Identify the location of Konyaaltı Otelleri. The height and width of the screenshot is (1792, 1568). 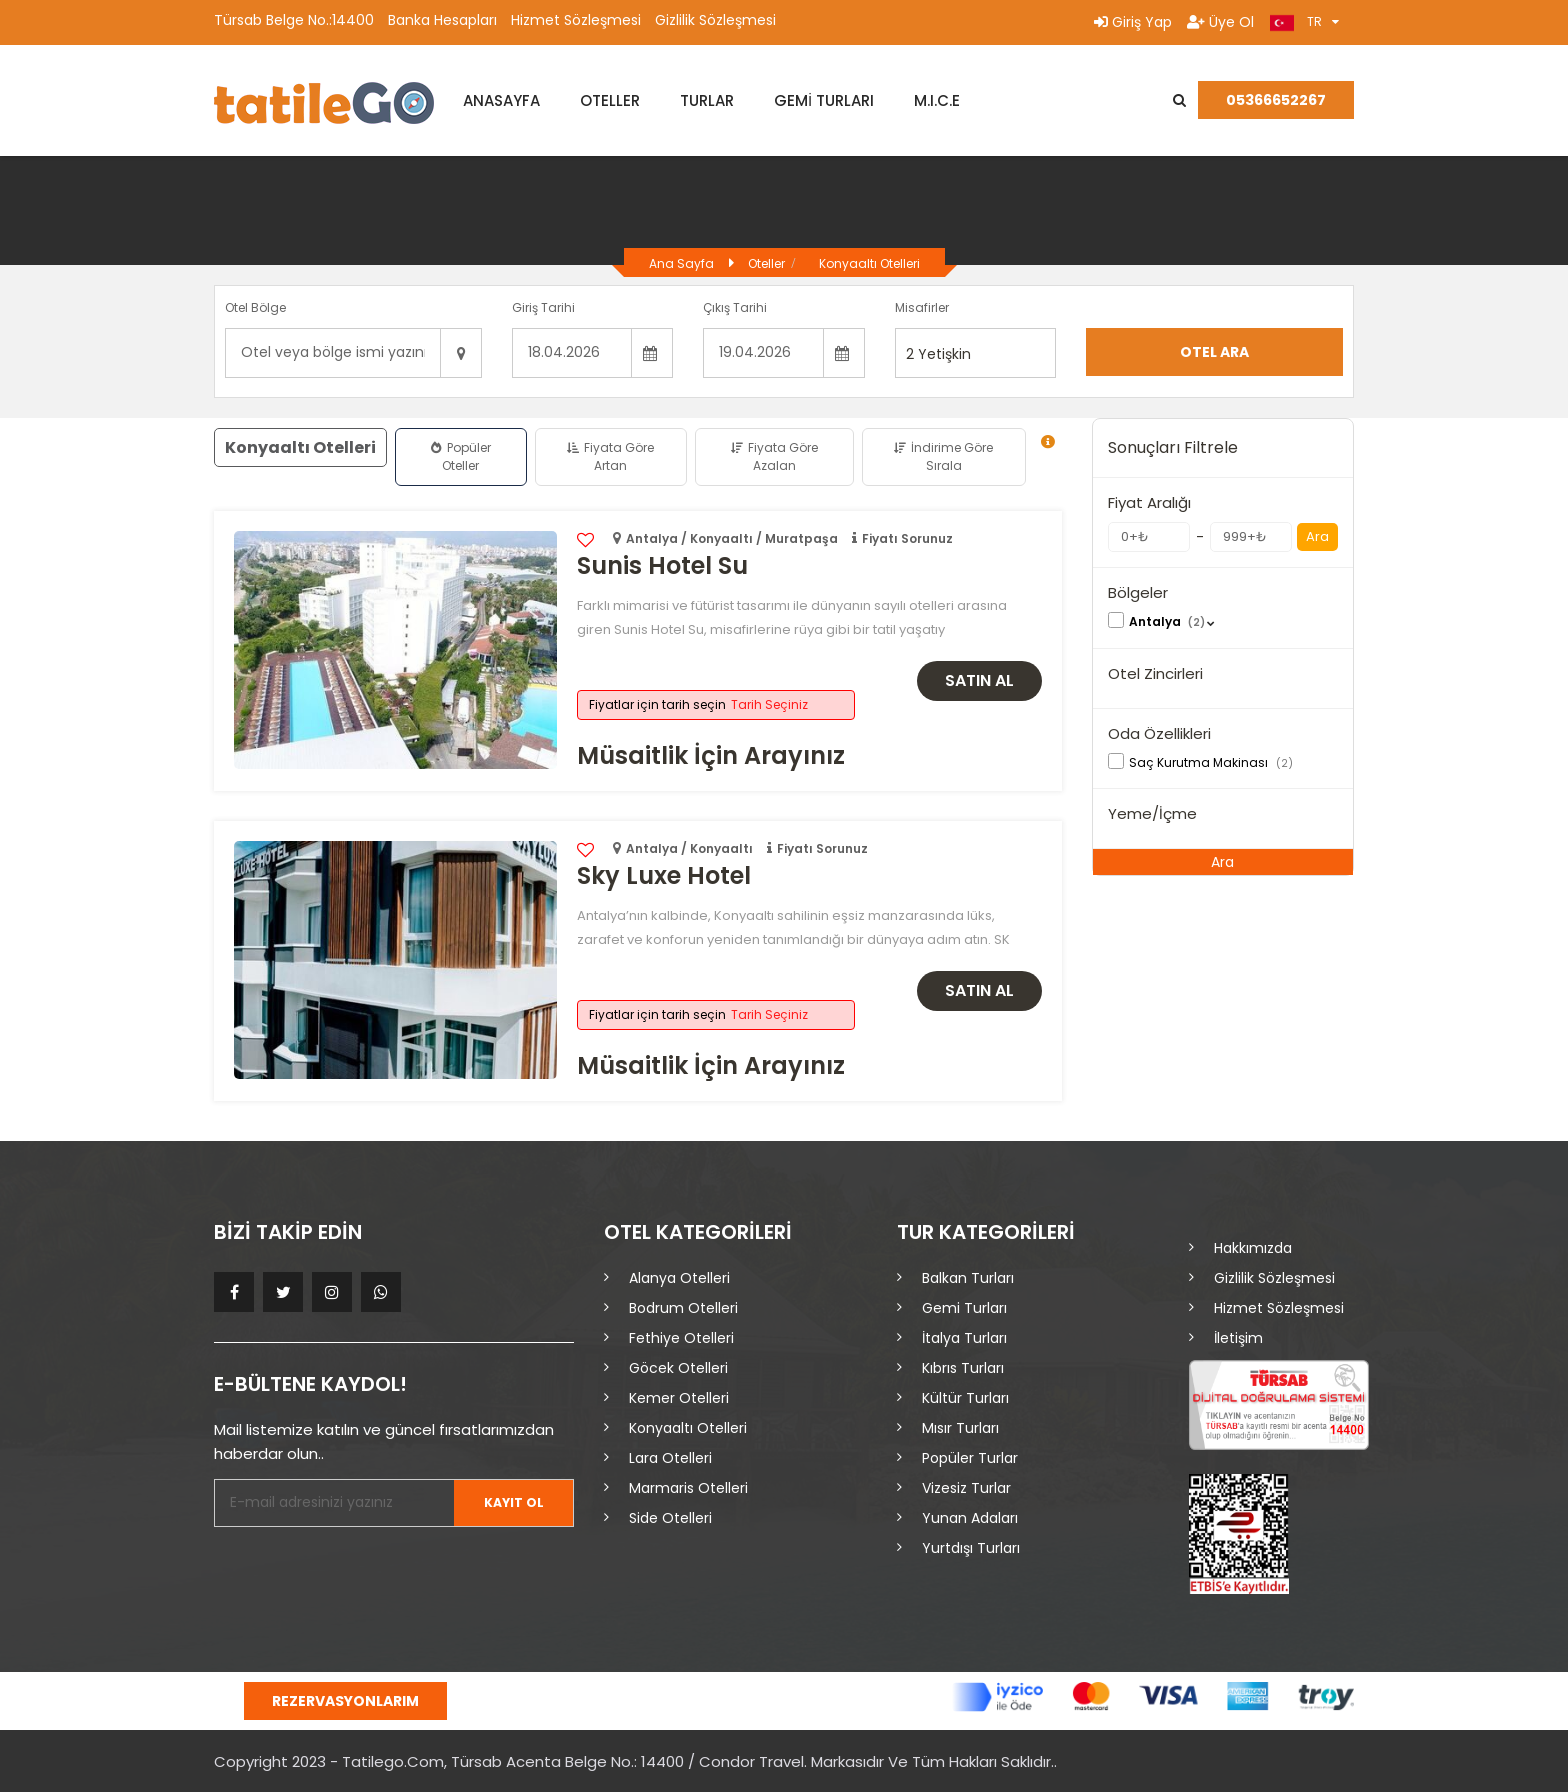
(869, 263).